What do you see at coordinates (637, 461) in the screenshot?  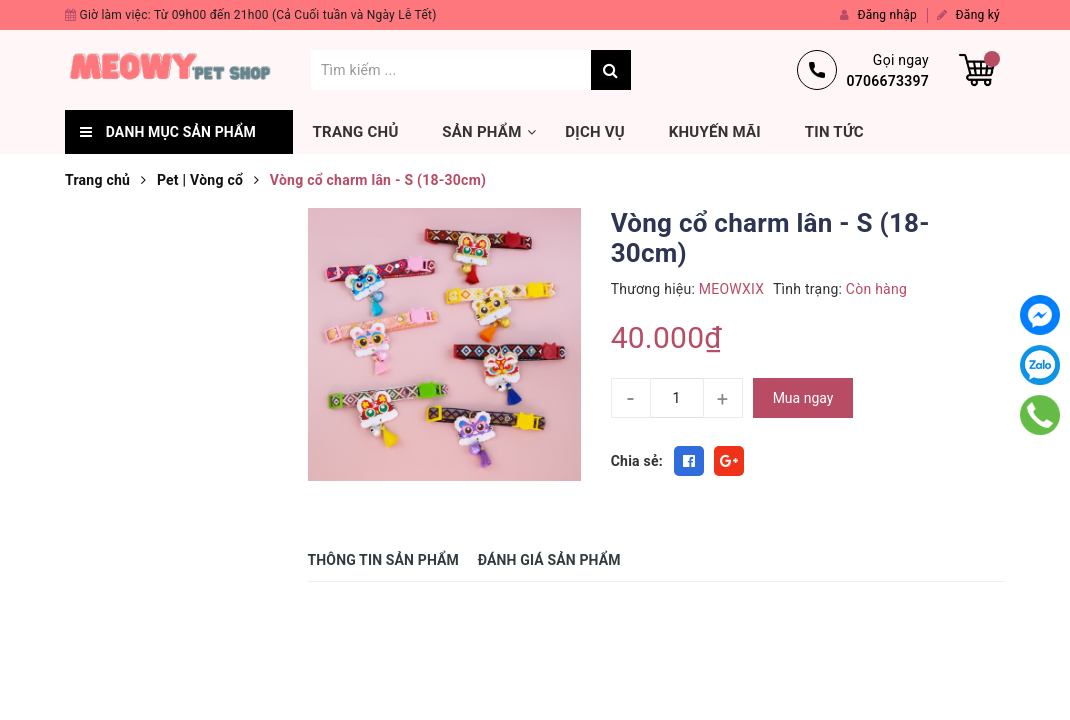 I see `Chia sẻ:` at bounding box center [637, 461].